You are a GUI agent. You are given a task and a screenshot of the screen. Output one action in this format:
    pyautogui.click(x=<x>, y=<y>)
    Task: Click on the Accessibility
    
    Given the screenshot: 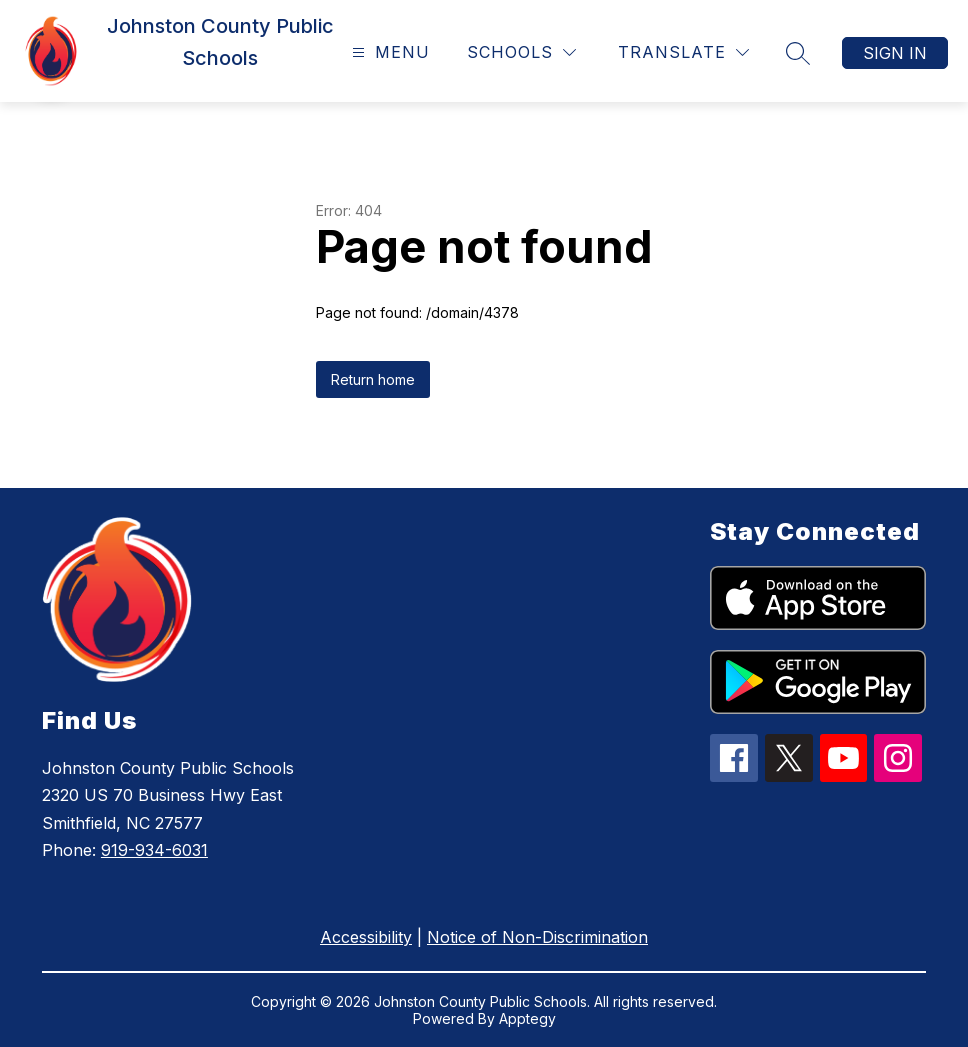 What is the action you would take?
    pyautogui.click(x=366, y=937)
    